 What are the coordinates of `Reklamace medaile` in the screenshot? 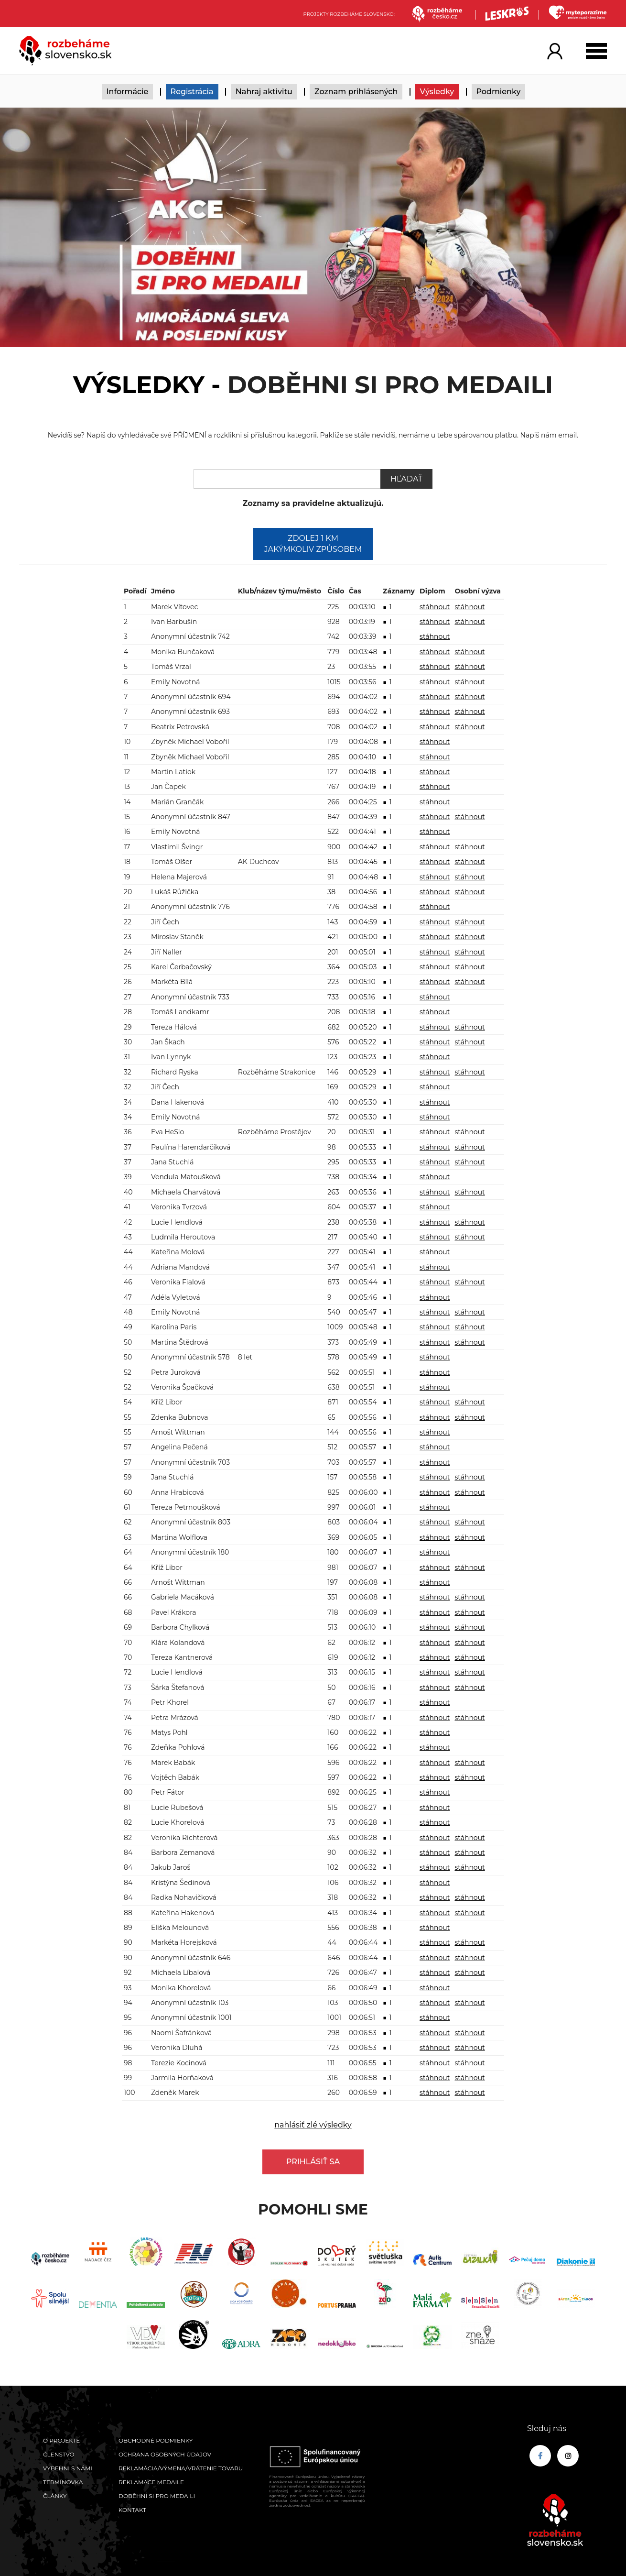 It's located at (151, 2482).